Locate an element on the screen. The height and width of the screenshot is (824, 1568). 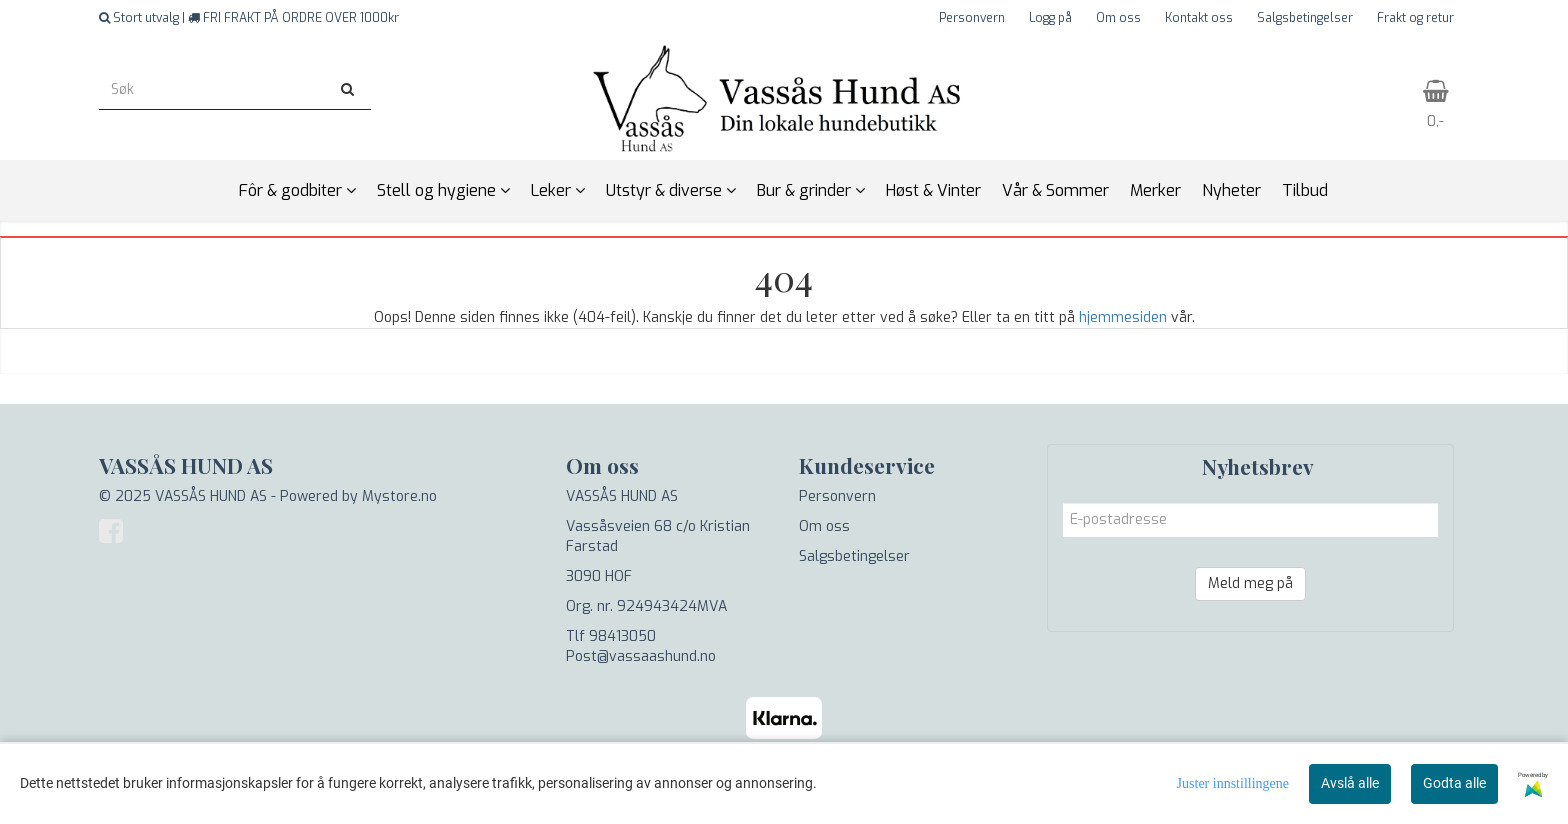
Avslå alle is located at coordinates (1350, 783).